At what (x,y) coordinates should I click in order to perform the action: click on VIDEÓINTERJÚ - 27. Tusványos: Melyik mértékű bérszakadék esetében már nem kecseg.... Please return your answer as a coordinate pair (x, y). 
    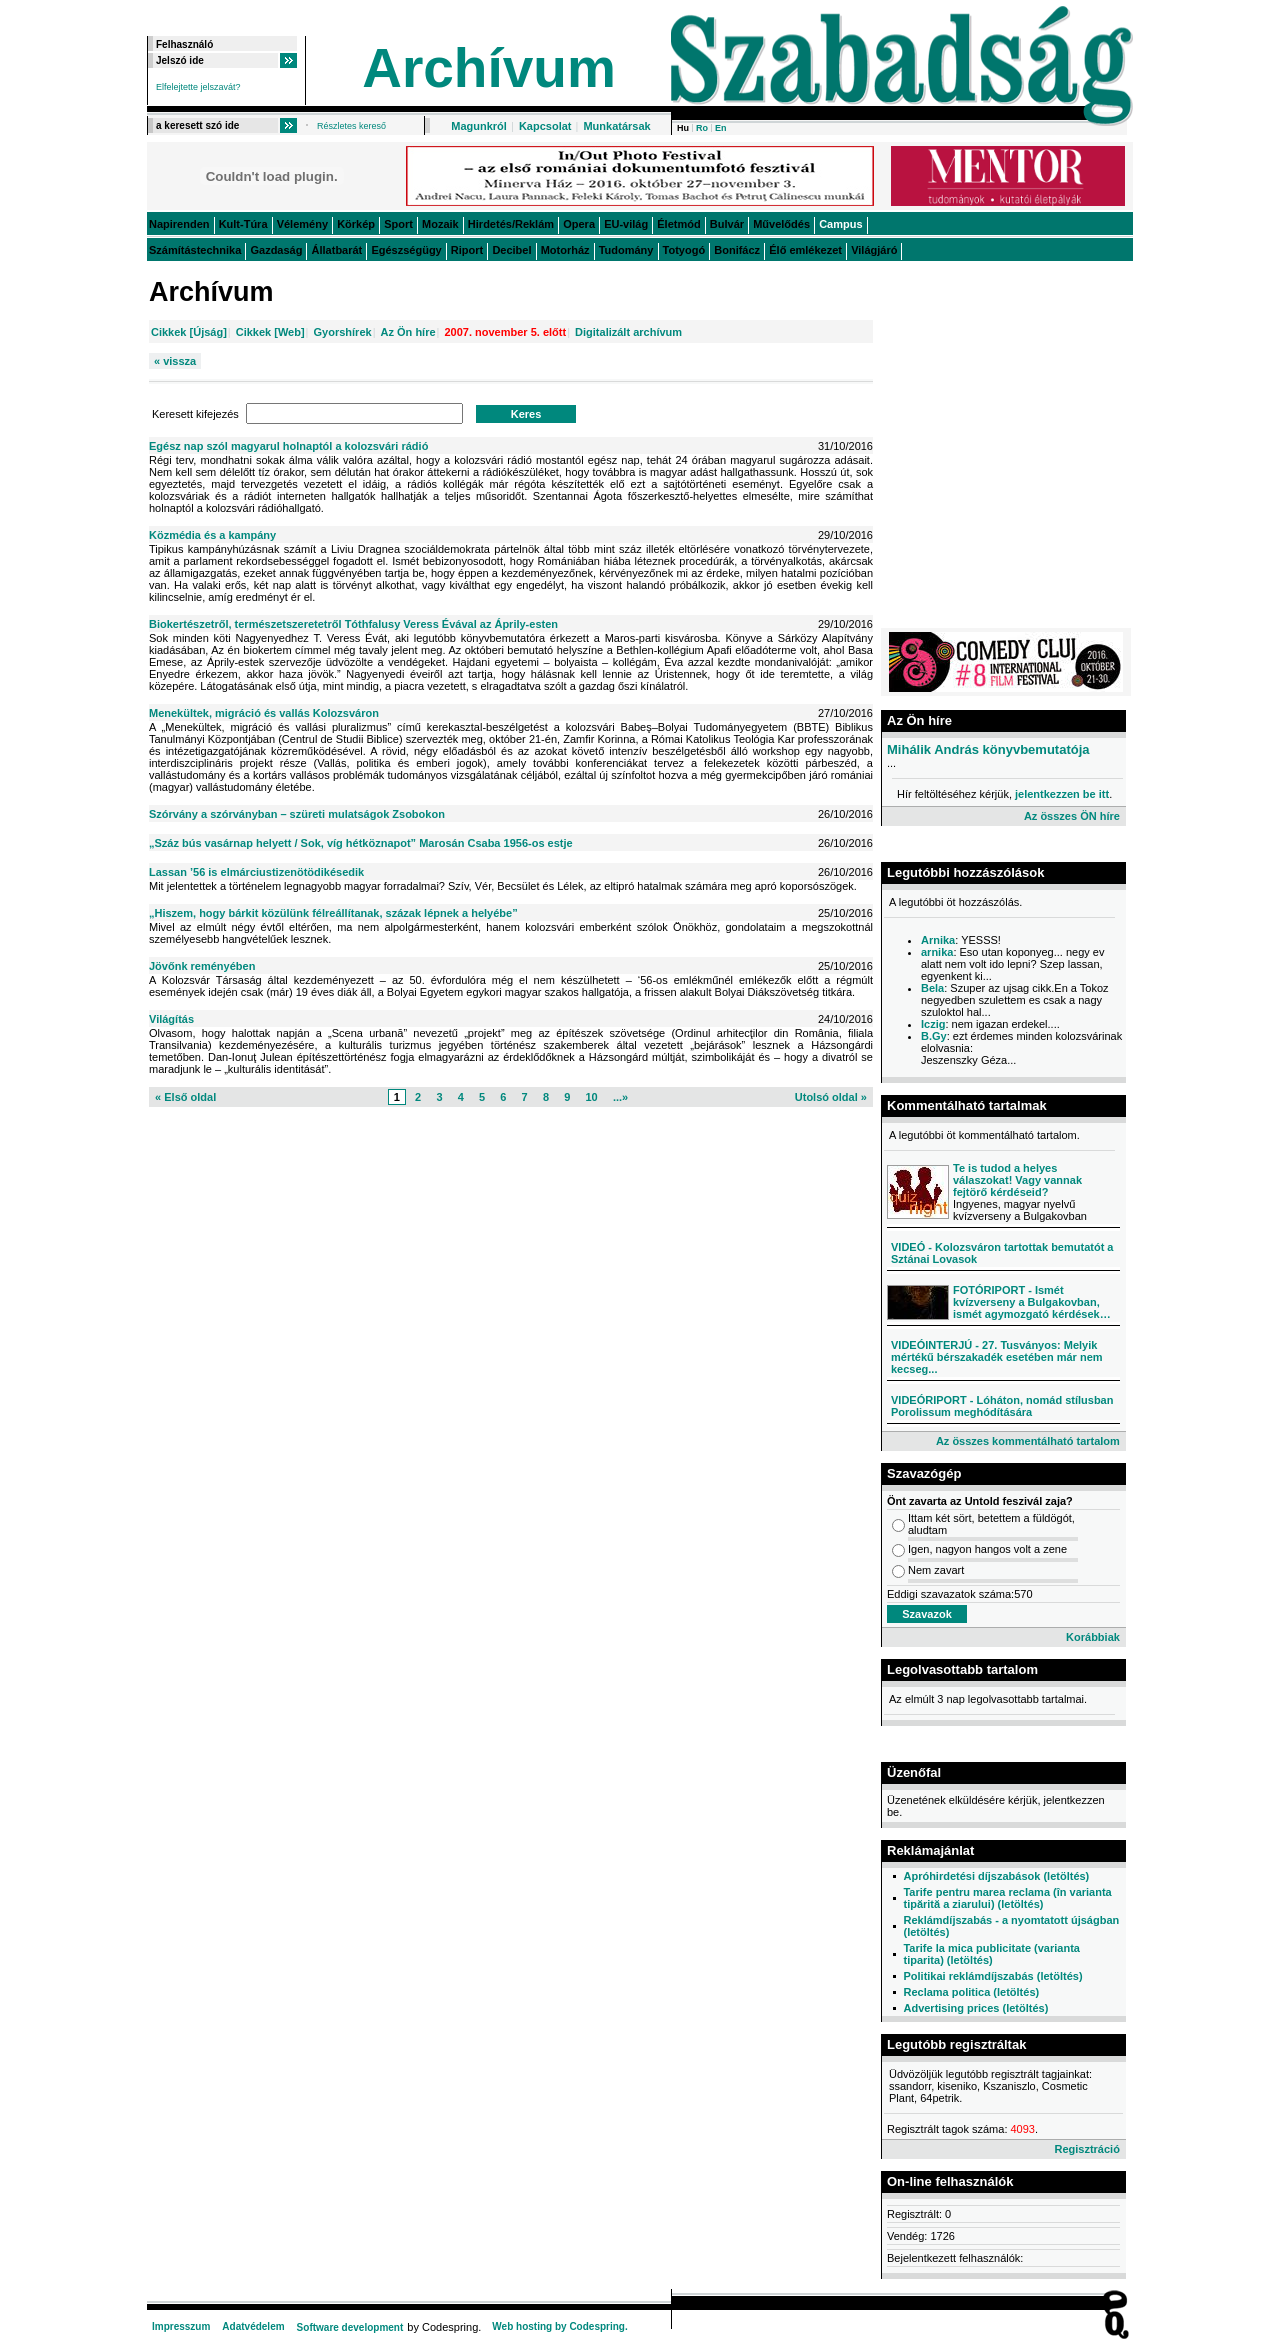
    Looking at the image, I should click on (997, 1357).